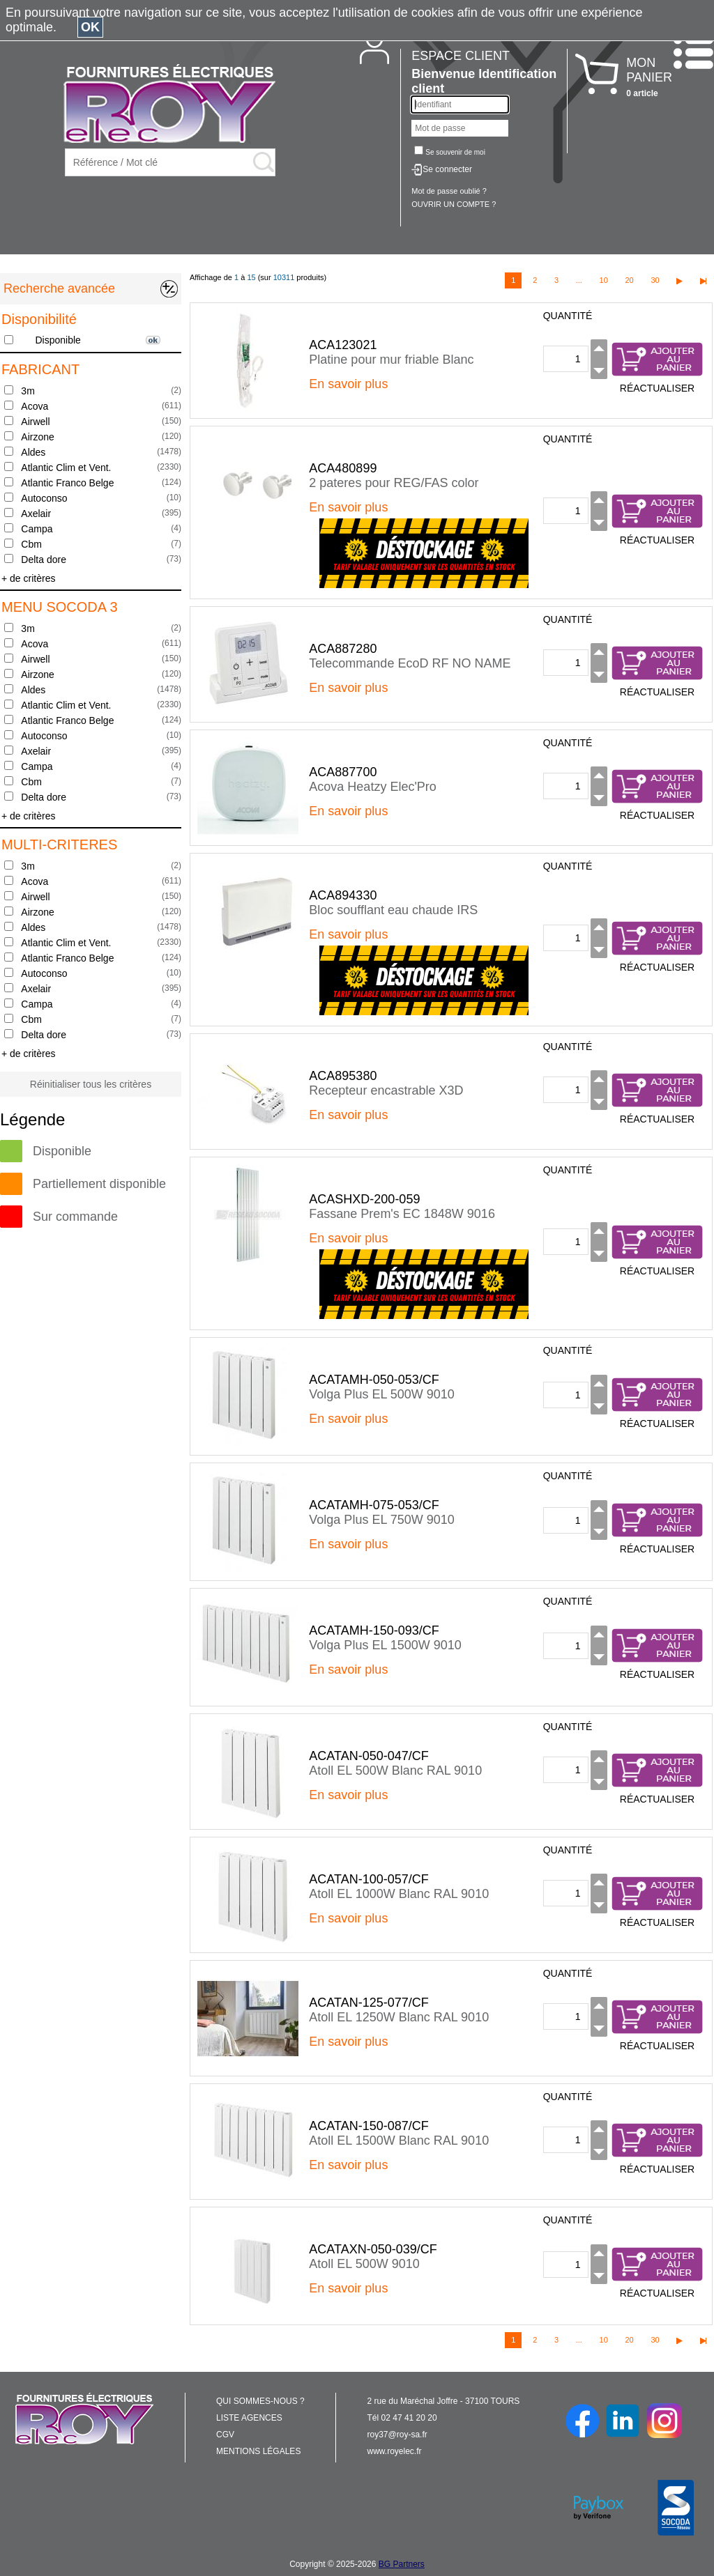 Image resolution: width=714 pixels, height=2576 pixels. Describe the element at coordinates (258, 2451) in the screenshot. I see `MENTIONS LÉGALES` at that location.